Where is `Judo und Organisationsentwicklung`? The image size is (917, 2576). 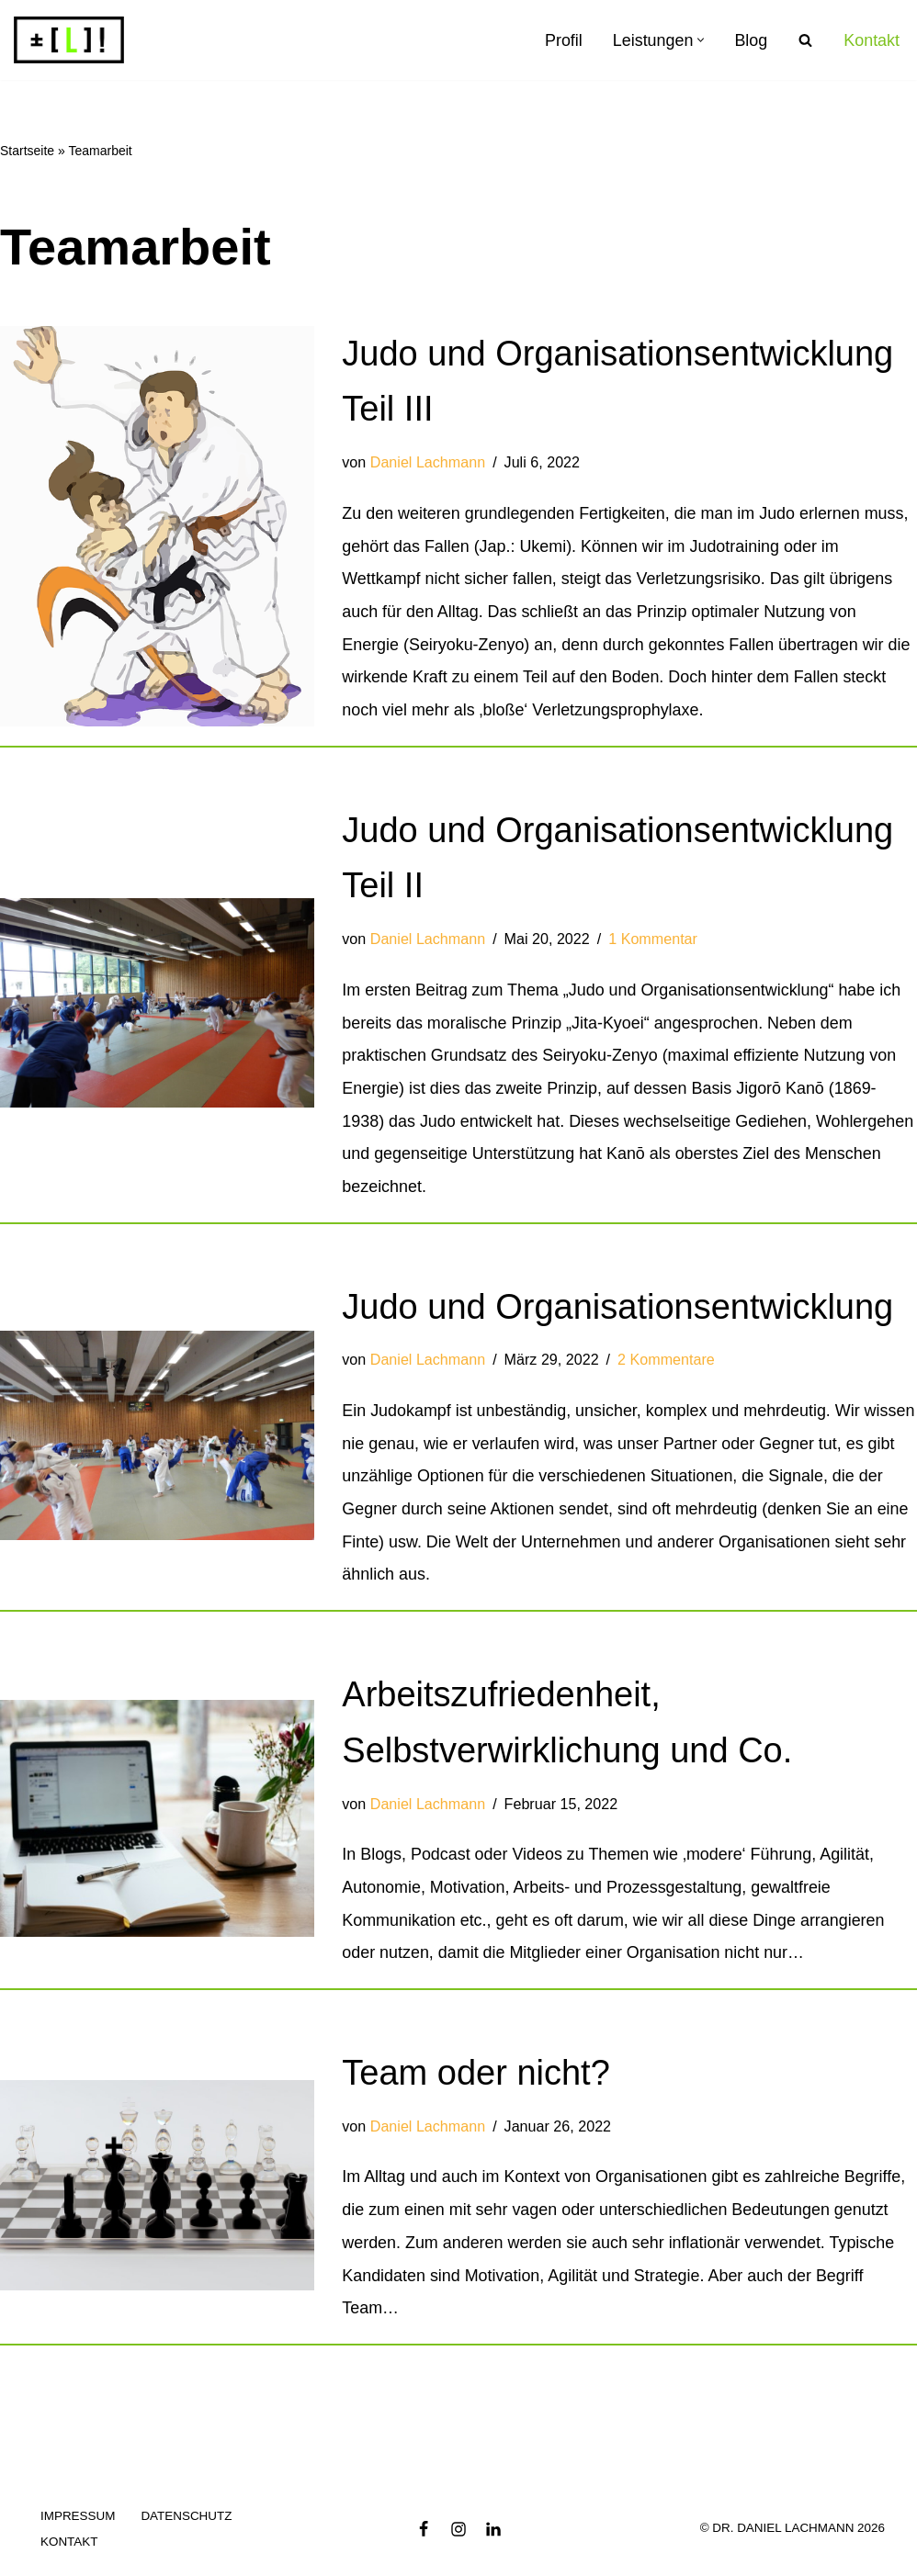 Judo und Organisationsentwicklung is located at coordinates (617, 1311).